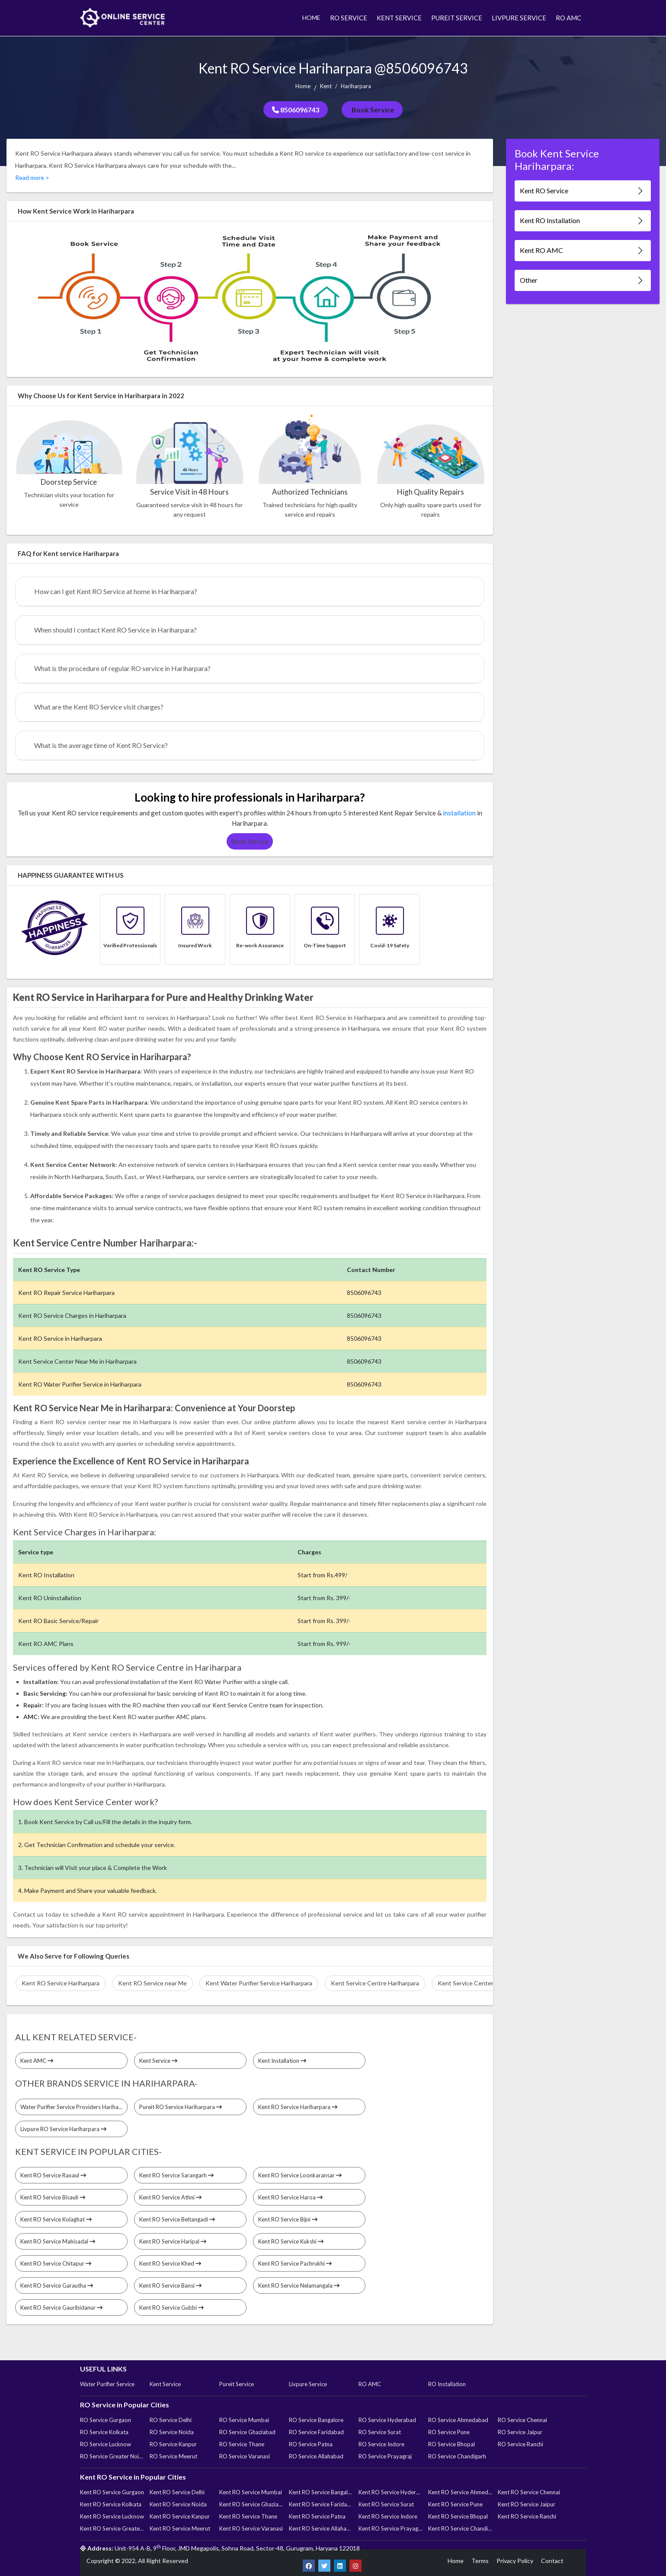 This screenshot has height=2576, width=666. Describe the element at coordinates (52, 2197) in the screenshot. I see `Kent RO Service Bisauli` at that location.